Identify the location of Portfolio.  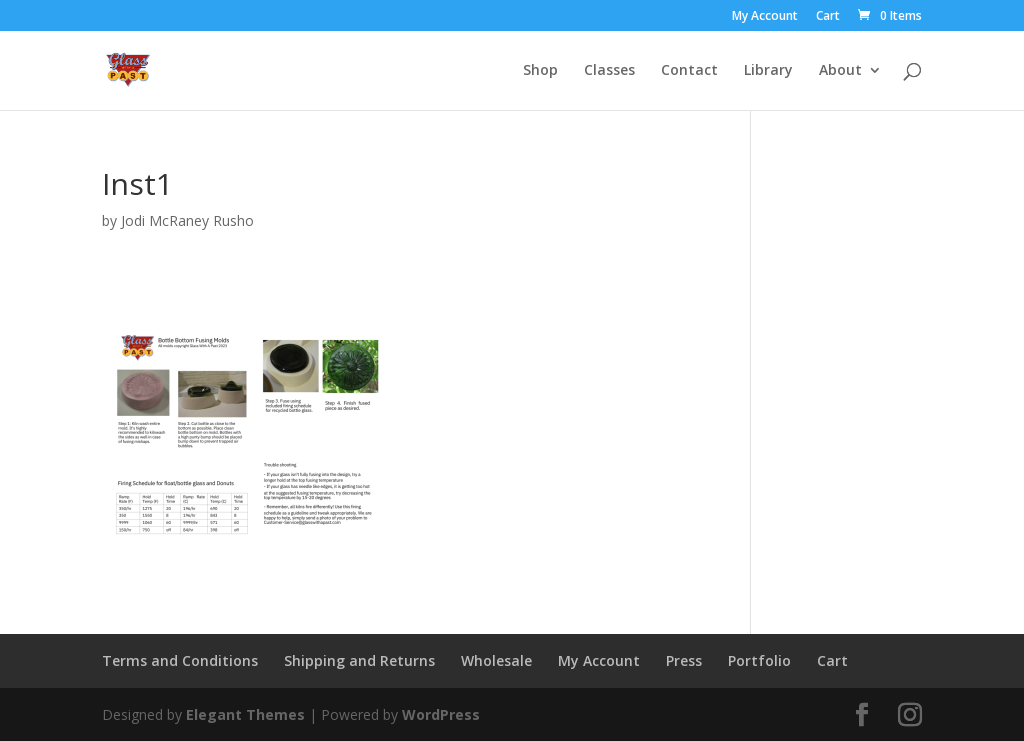
(759, 660).